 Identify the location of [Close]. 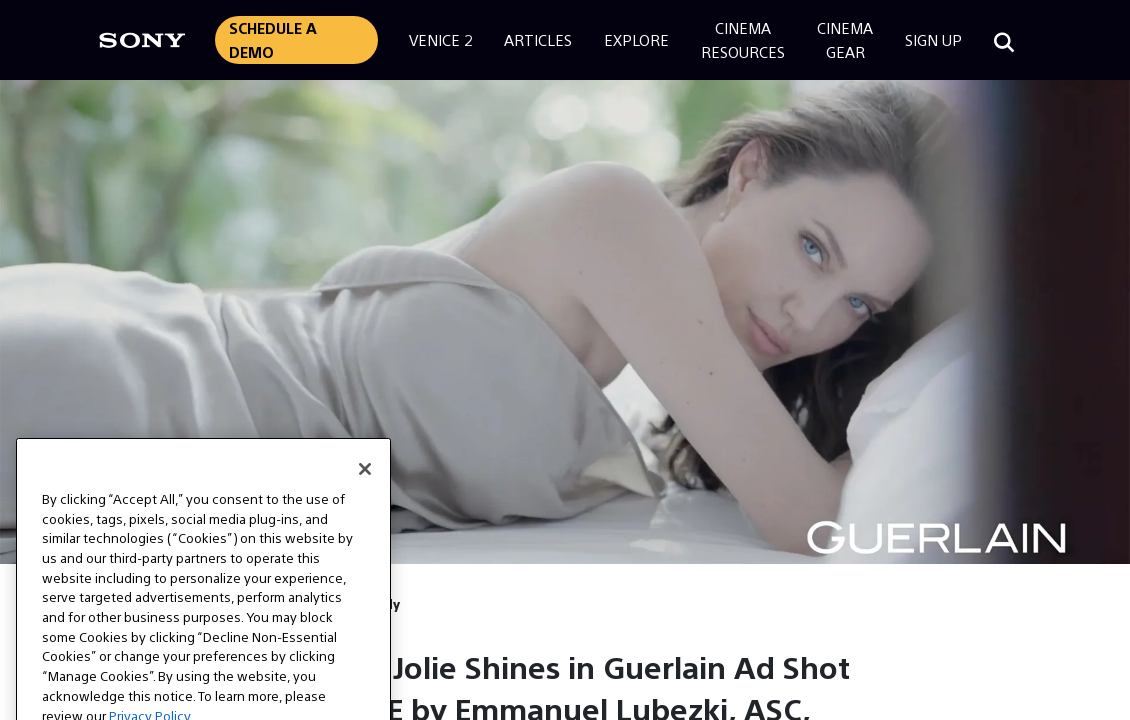
(365, 487).